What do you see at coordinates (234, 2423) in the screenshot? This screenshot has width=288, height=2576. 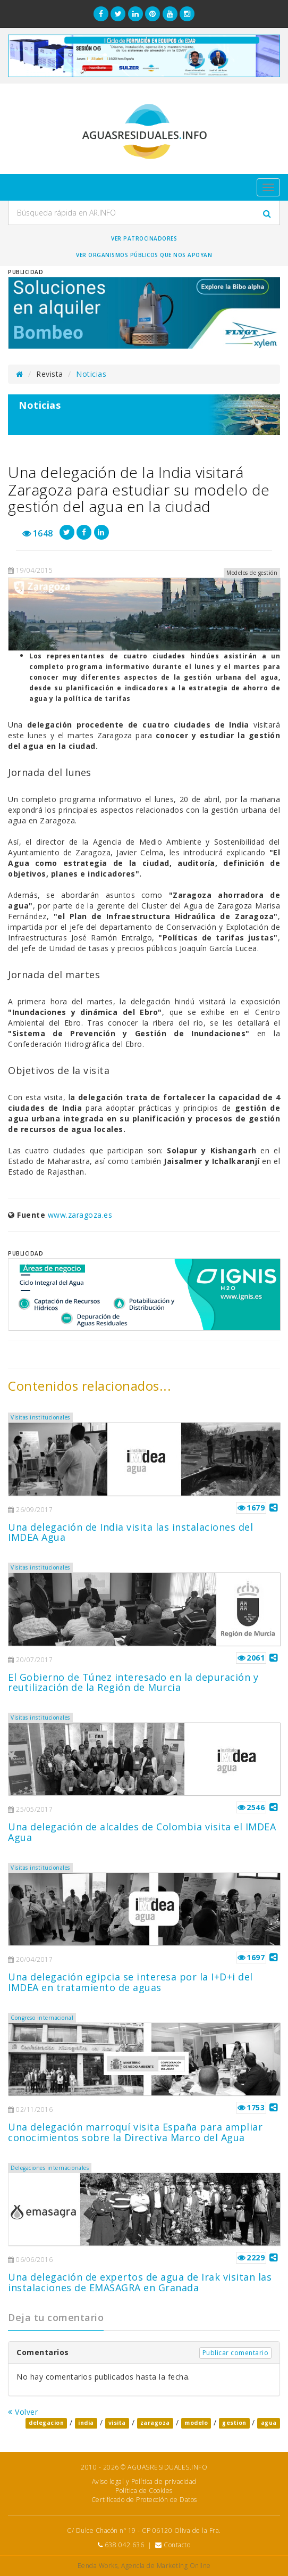 I see `gestion` at bounding box center [234, 2423].